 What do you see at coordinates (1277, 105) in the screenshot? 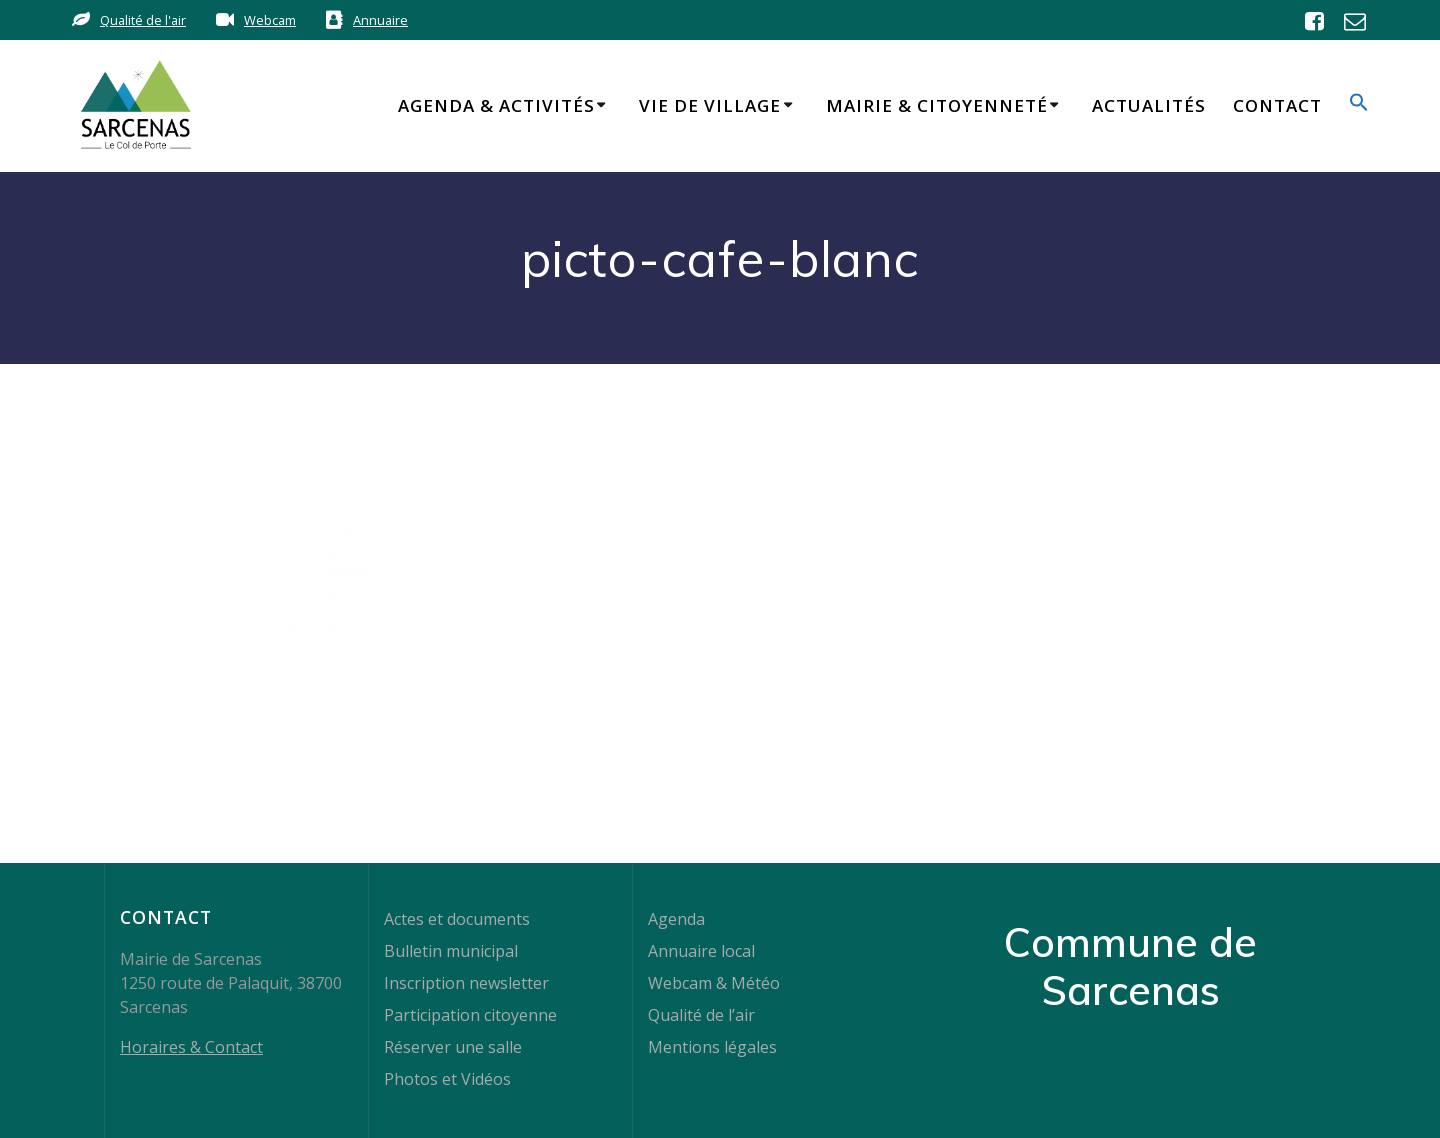
I see `Contact` at bounding box center [1277, 105].